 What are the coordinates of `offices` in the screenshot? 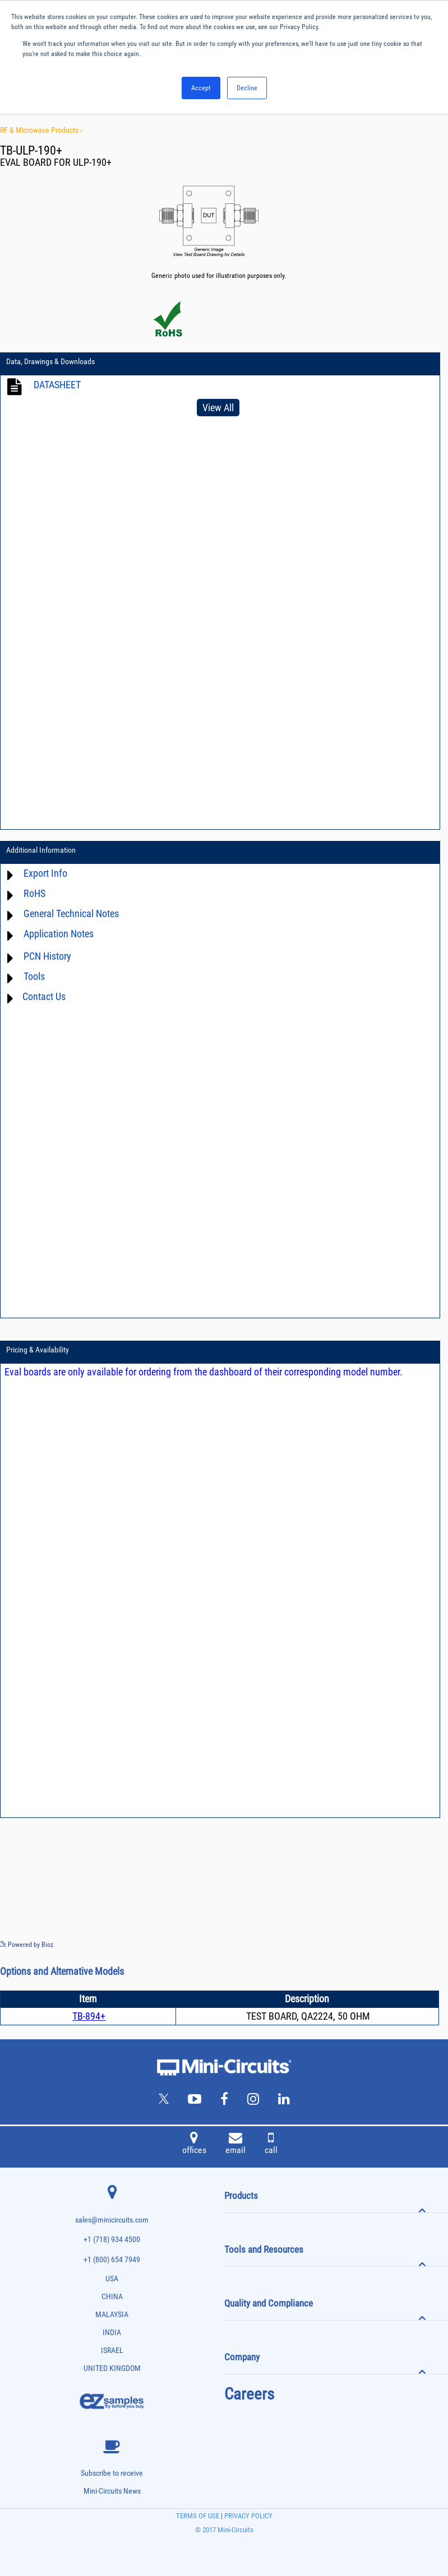 It's located at (194, 2144).